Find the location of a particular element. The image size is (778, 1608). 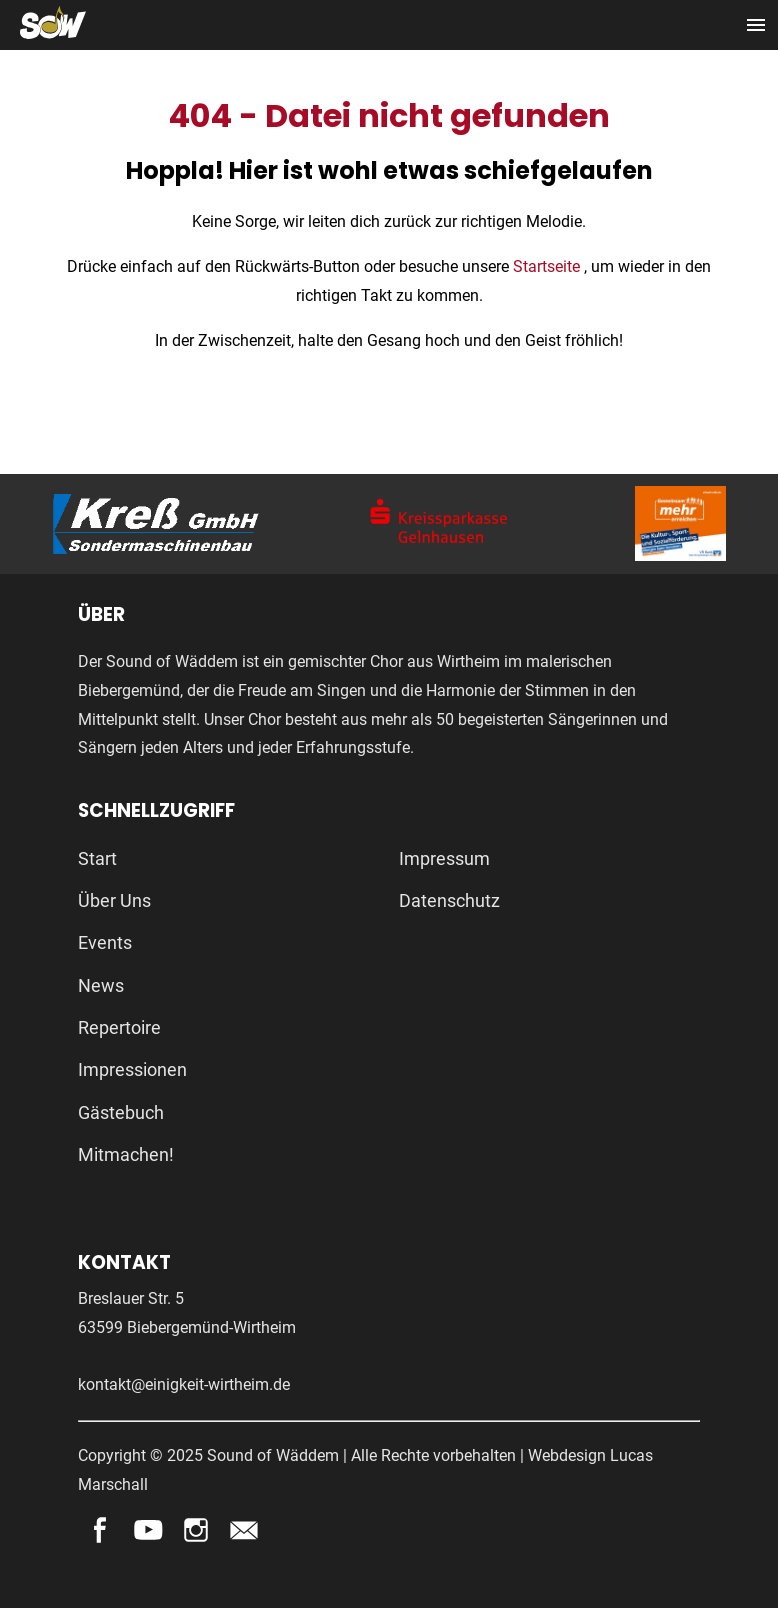

Gästebuch is located at coordinates (121, 1112).